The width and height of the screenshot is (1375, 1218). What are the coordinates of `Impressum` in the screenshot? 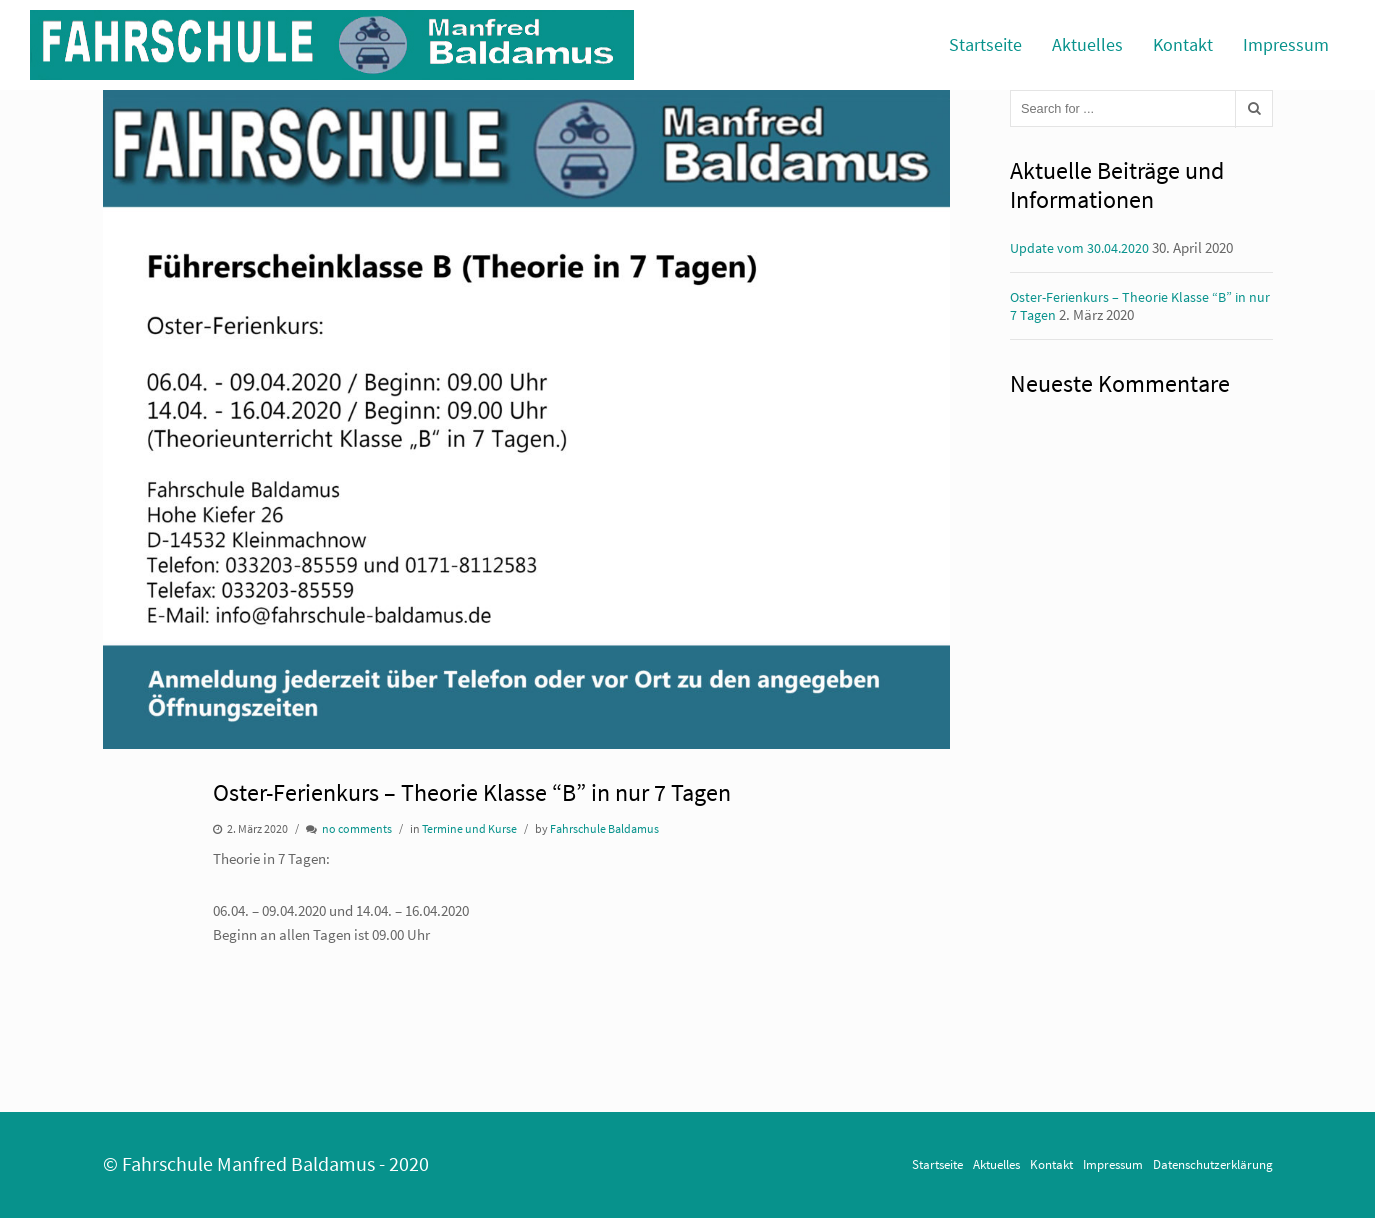 It's located at (1286, 44).